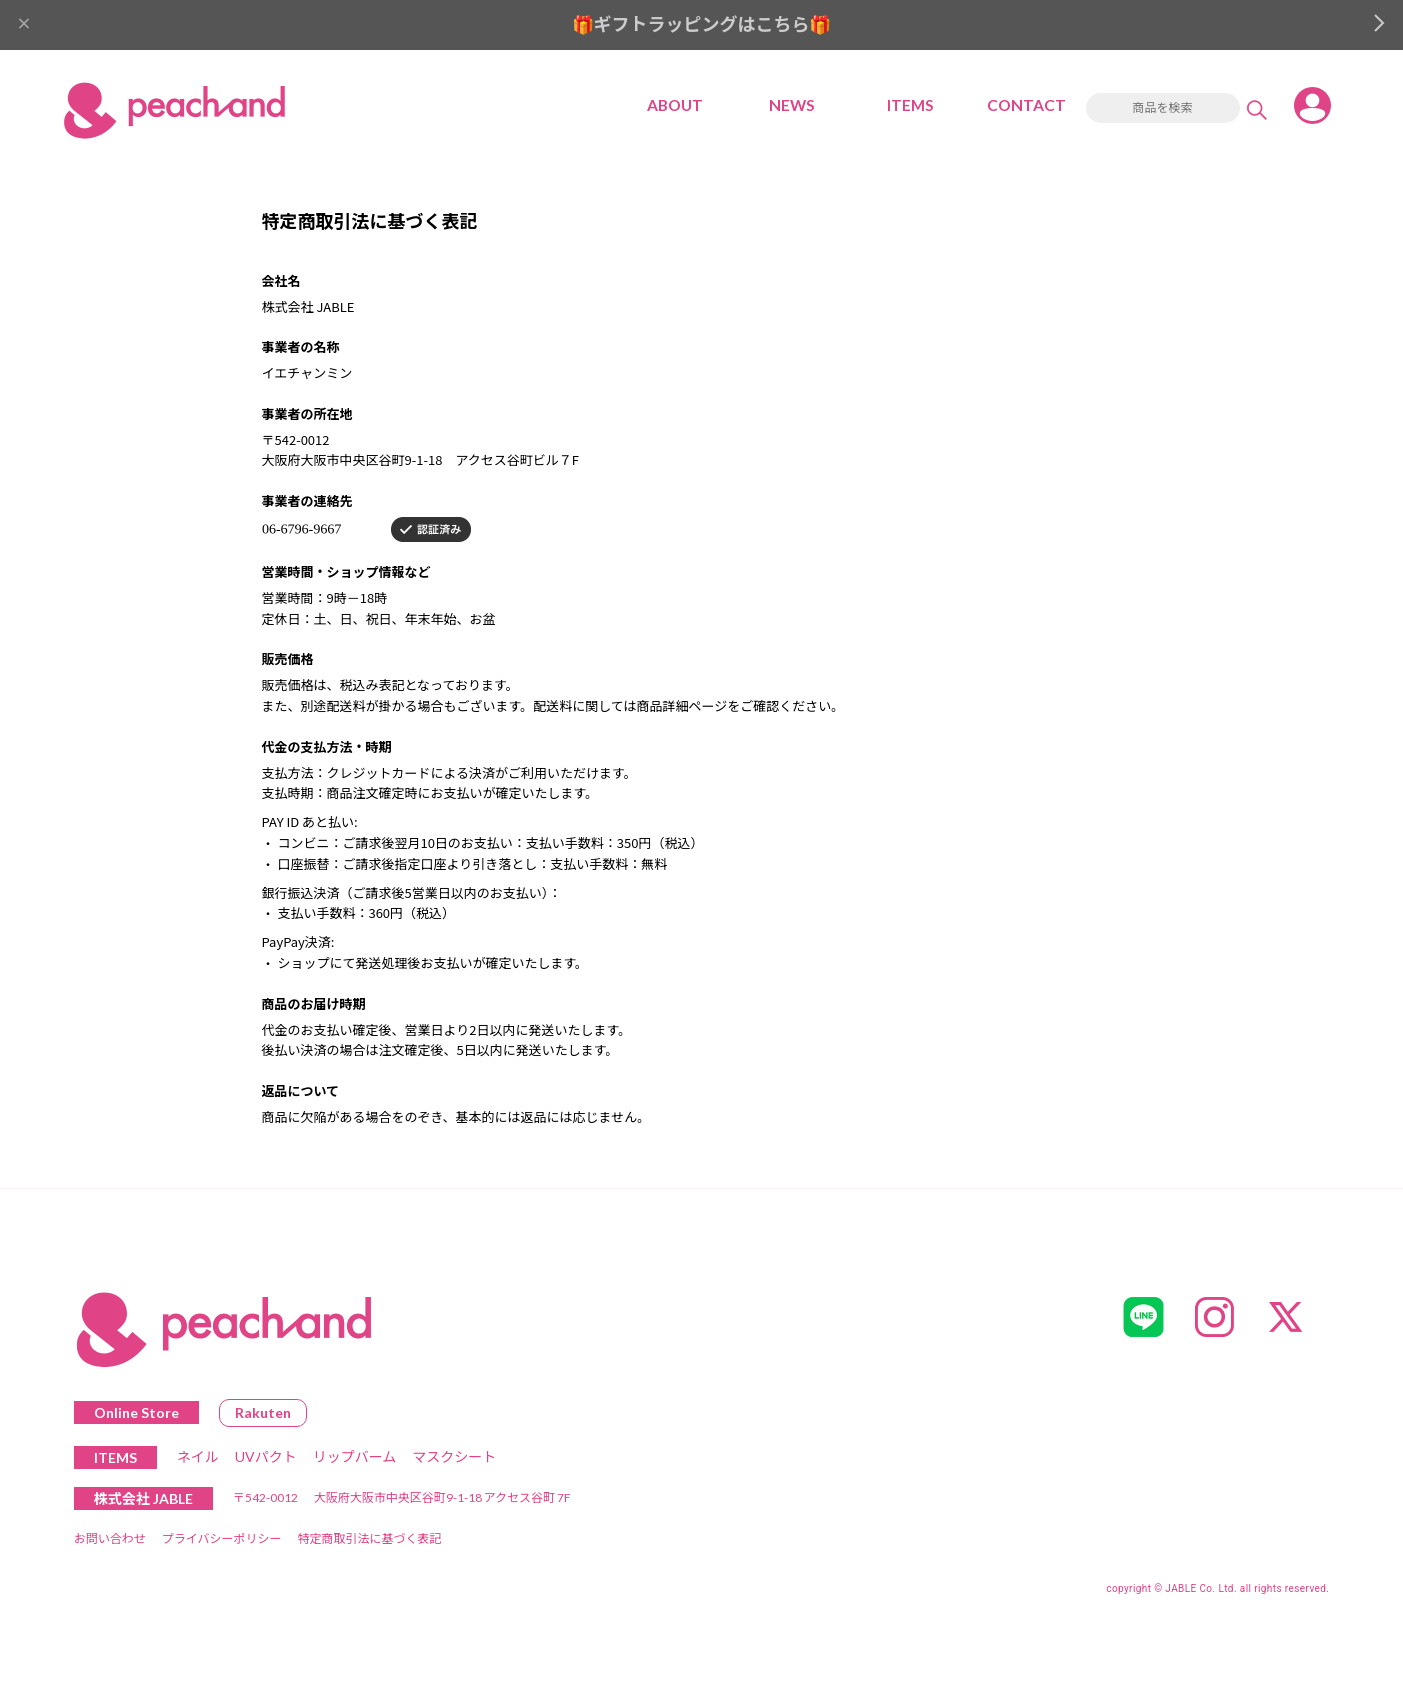 This screenshot has height=1690, width=1403. Describe the element at coordinates (910, 109) in the screenshot. I see `ITEMS` at that location.